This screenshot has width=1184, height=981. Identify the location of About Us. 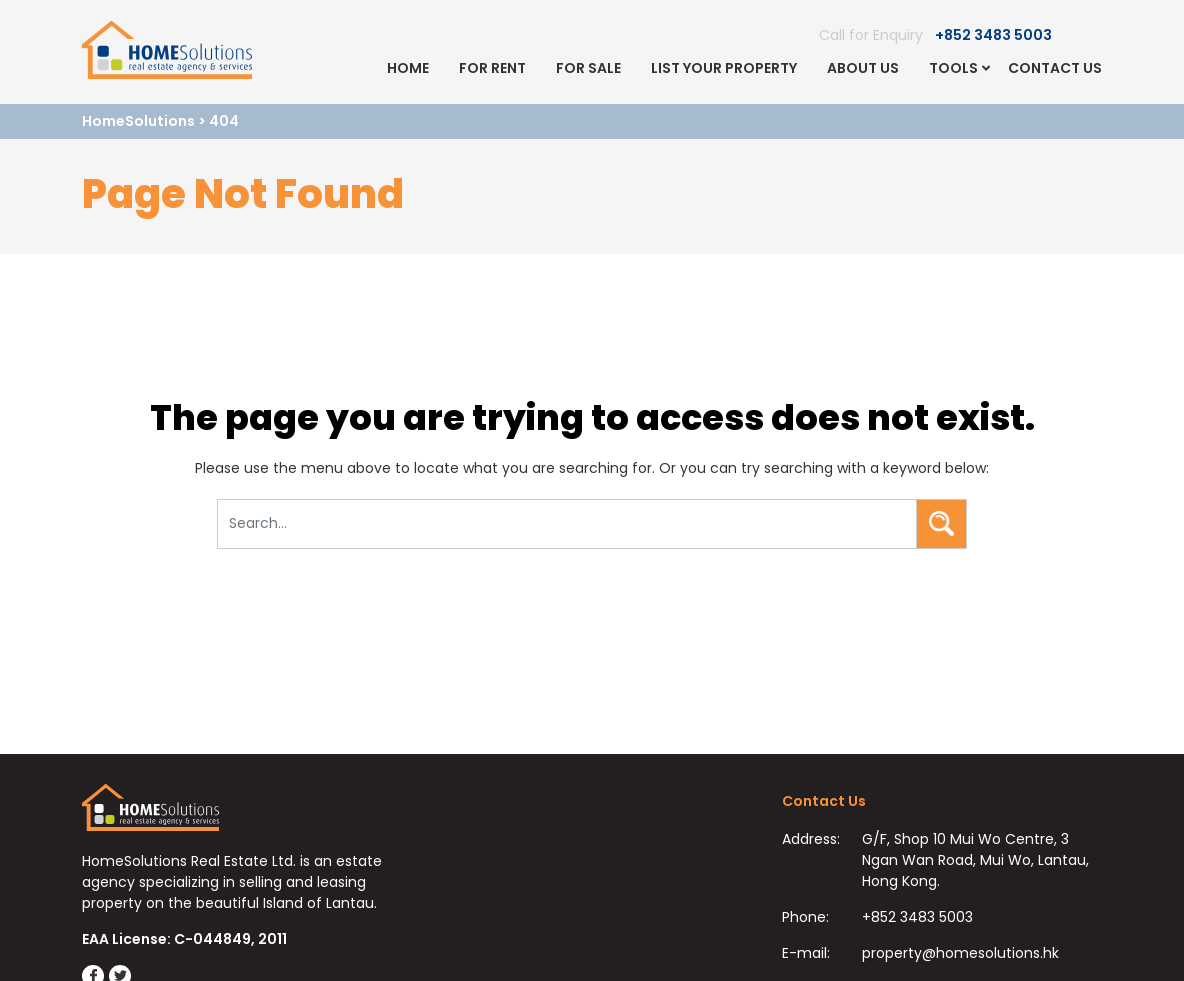
(863, 68).